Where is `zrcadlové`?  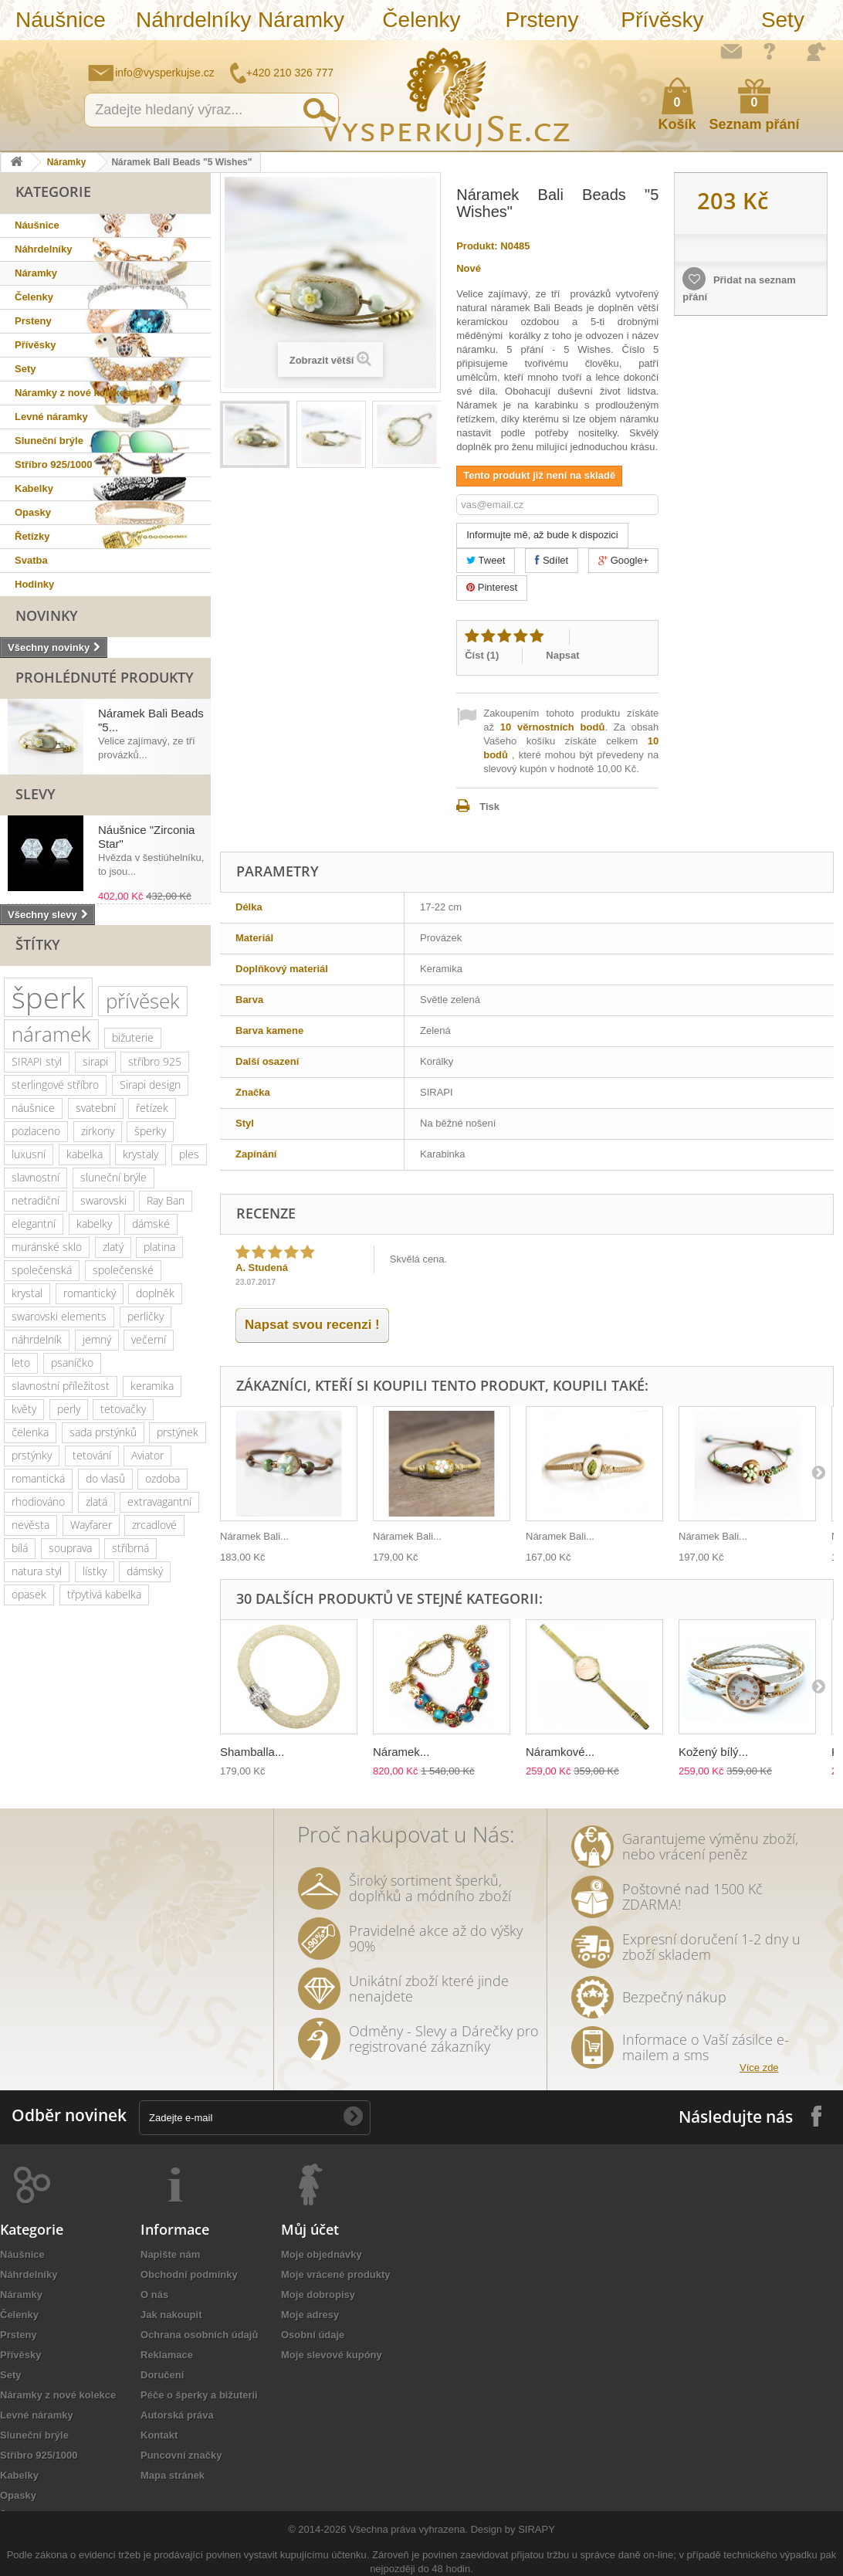
zrcadlové is located at coordinates (154, 1524).